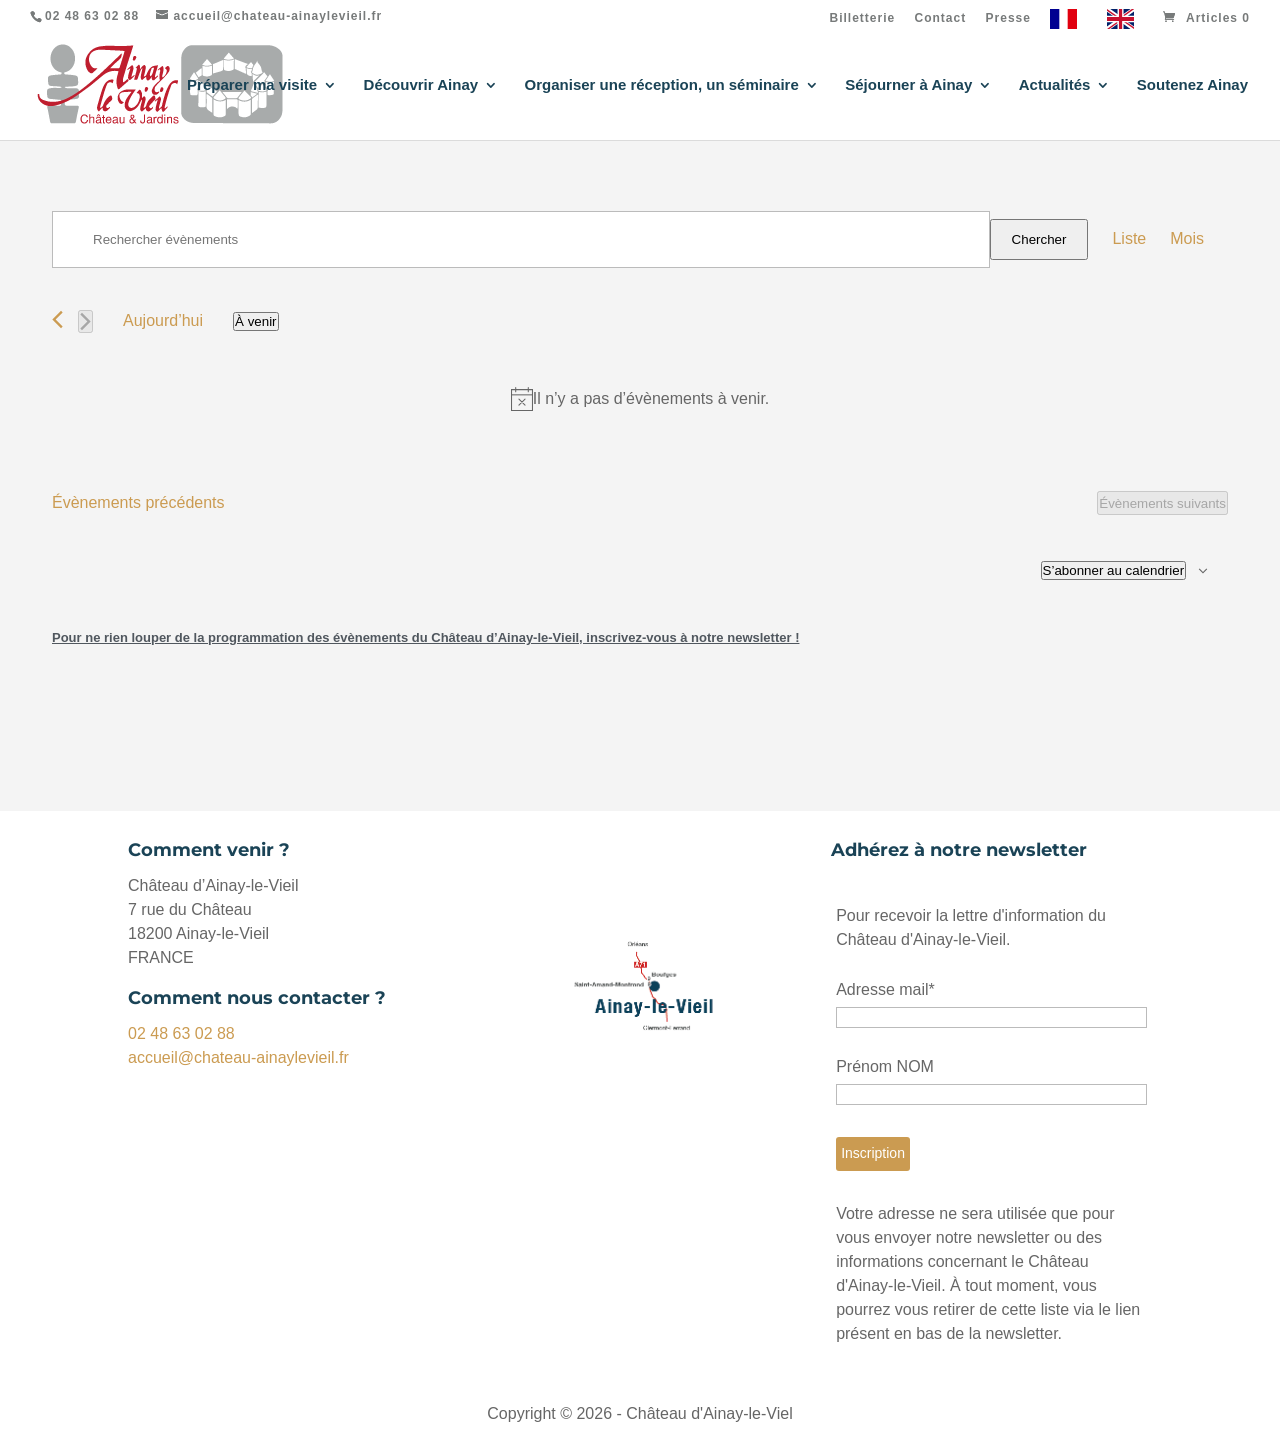 The height and width of the screenshot is (1452, 1280). What do you see at coordinates (1055, 85) in the screenshot?
I see `Actualités` at bounding box center [1055, 85].